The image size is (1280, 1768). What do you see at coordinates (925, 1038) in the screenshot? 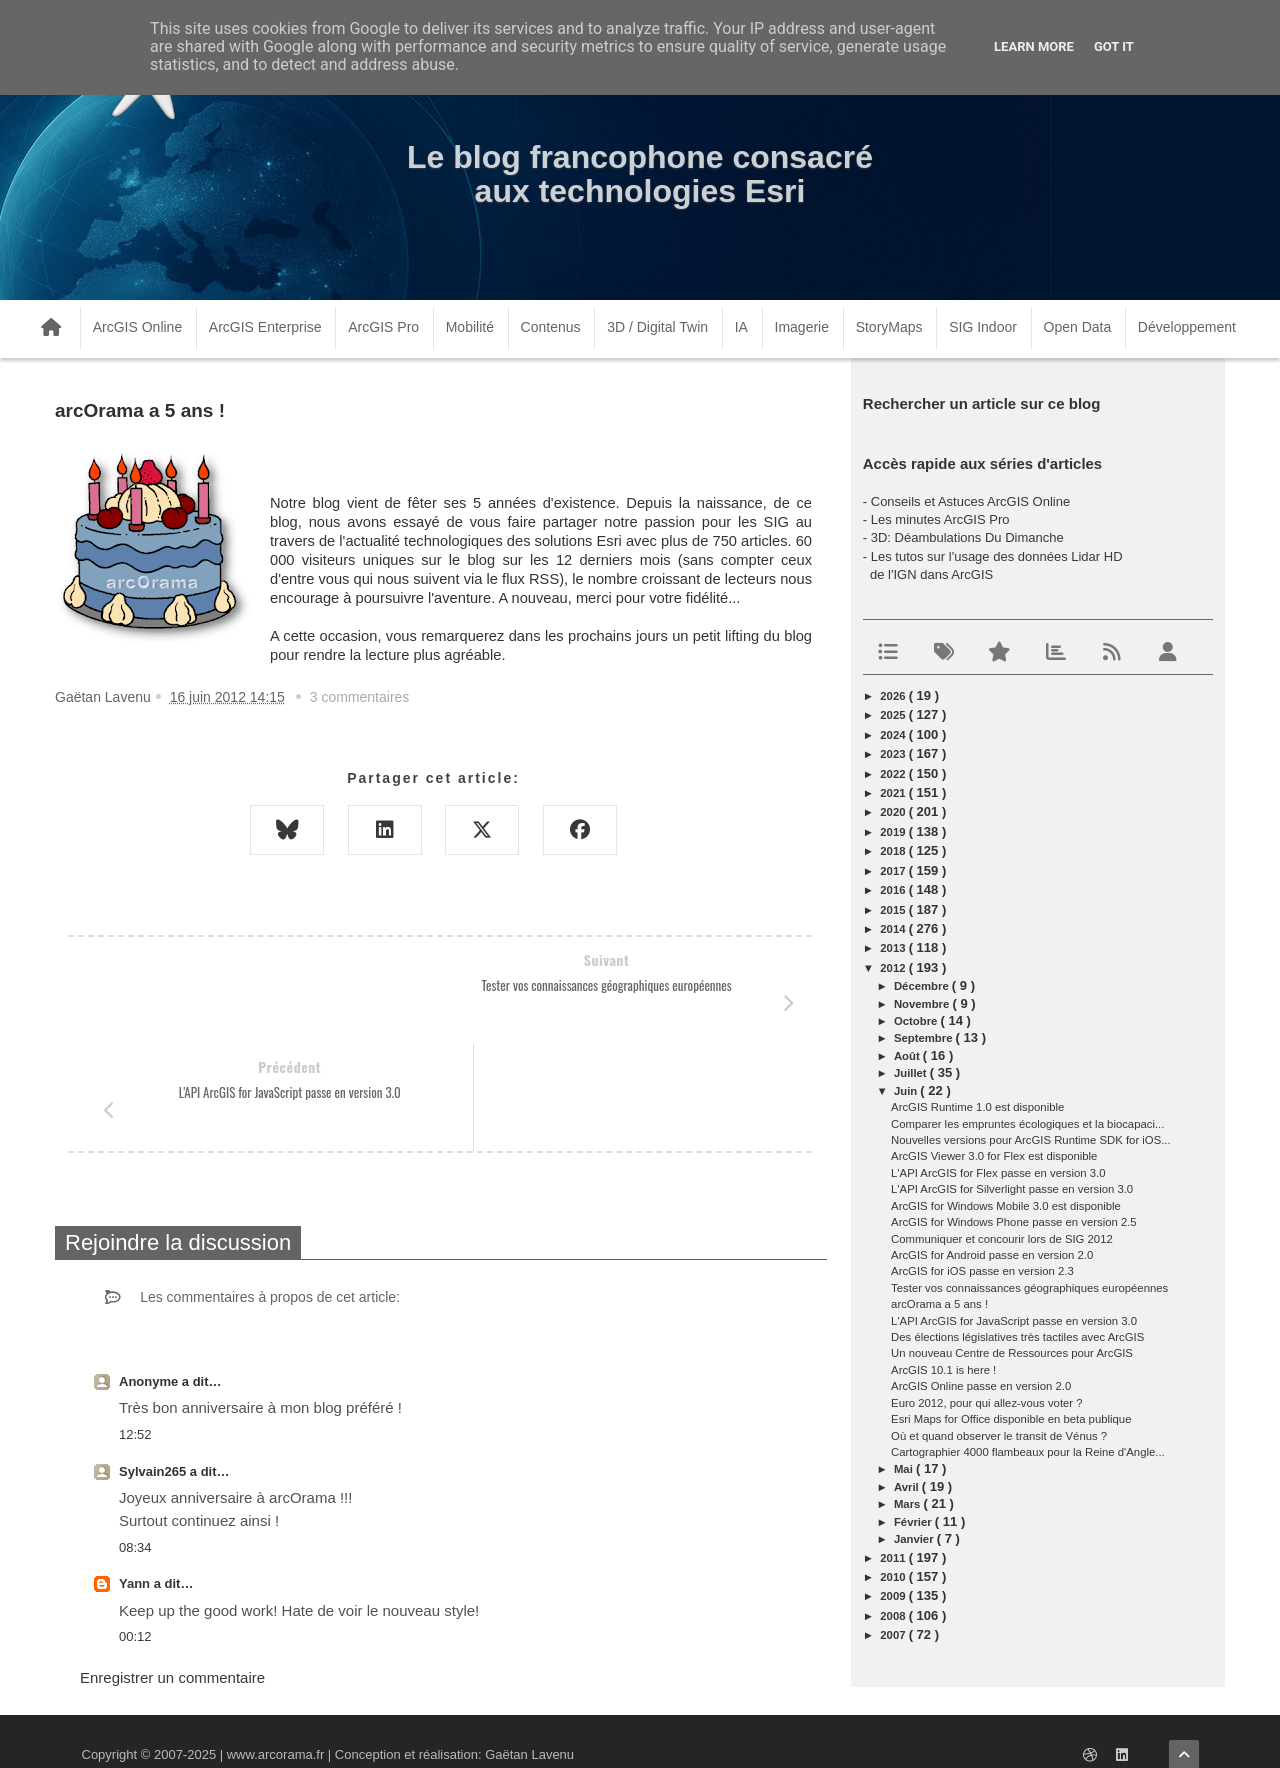
I see `septembre` at bounding box center [925, 1038].